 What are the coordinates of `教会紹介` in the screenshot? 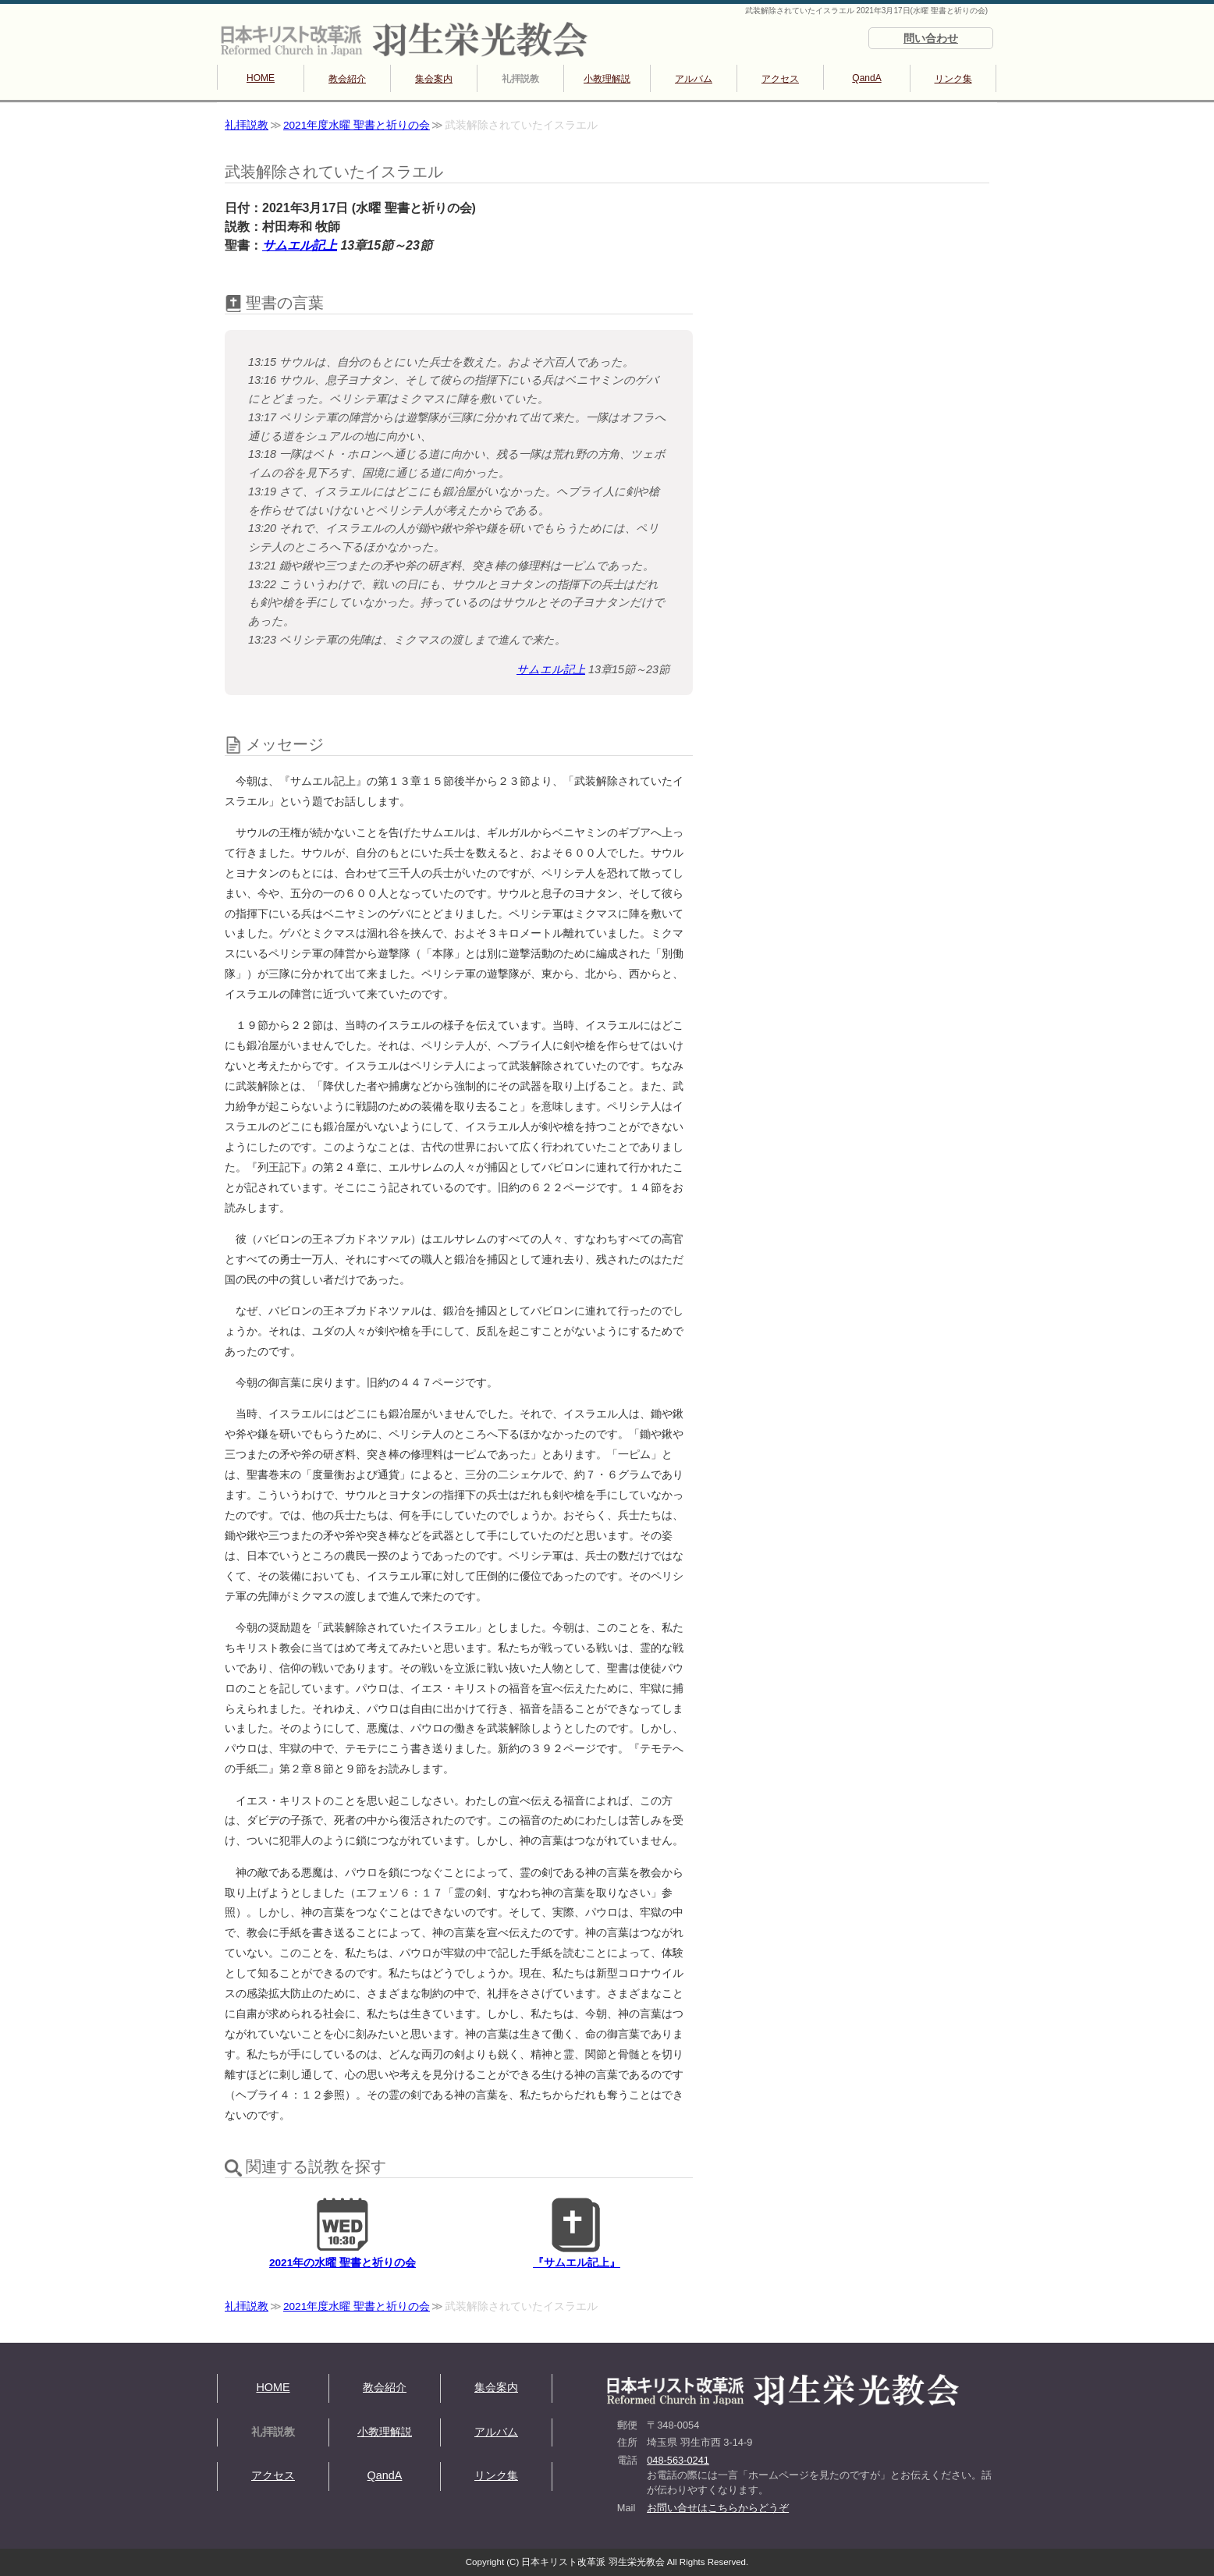 It's located at (347, 78).